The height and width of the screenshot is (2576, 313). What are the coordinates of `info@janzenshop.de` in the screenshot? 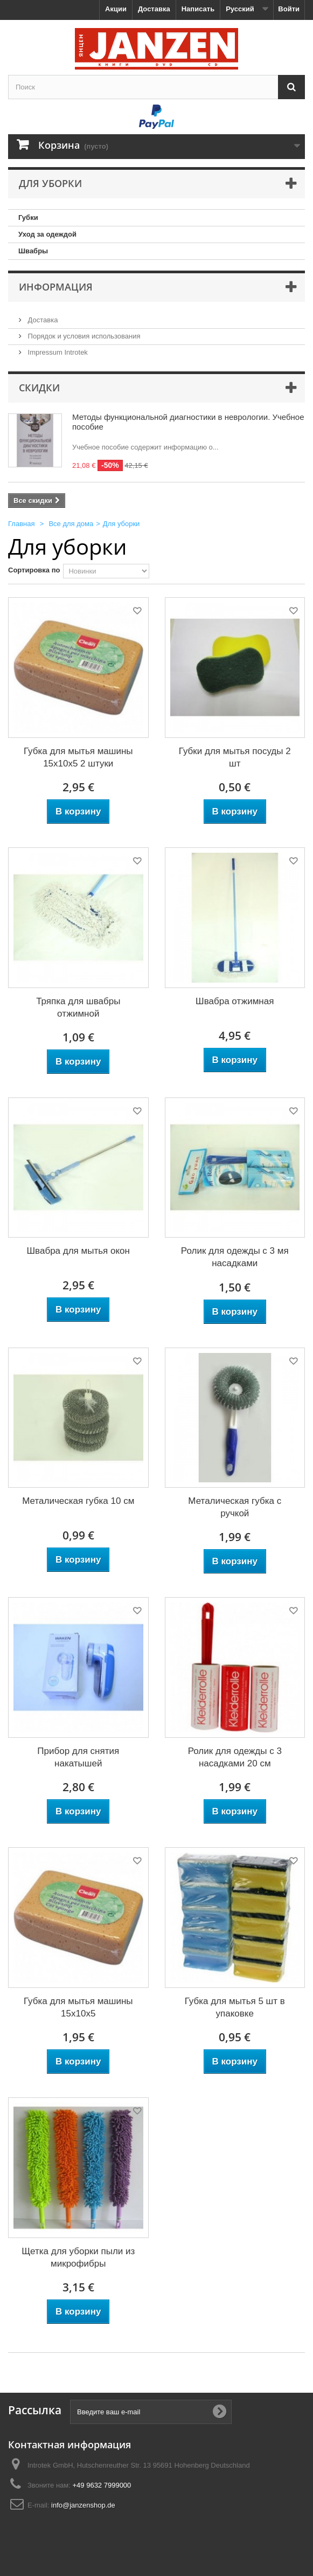 It's located at (83, 2505).